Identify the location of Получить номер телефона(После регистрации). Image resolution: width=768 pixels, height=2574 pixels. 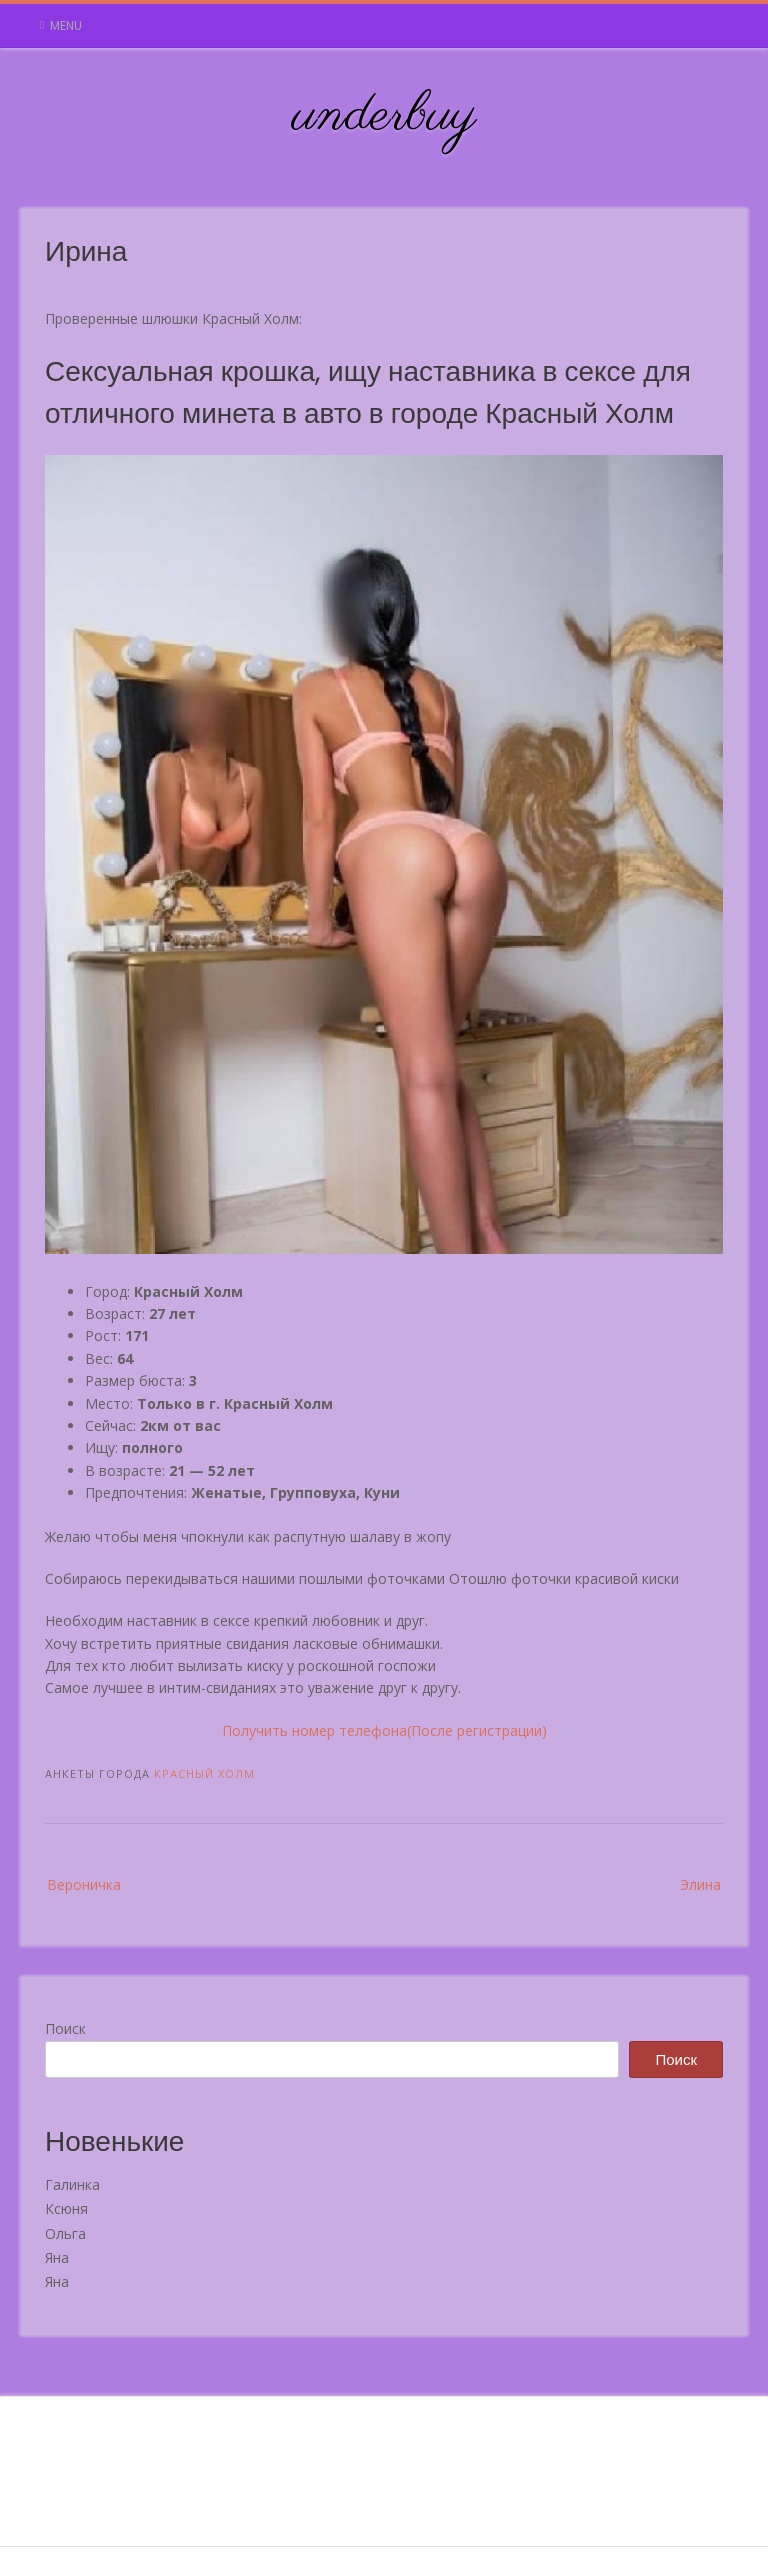
(384, 1730).